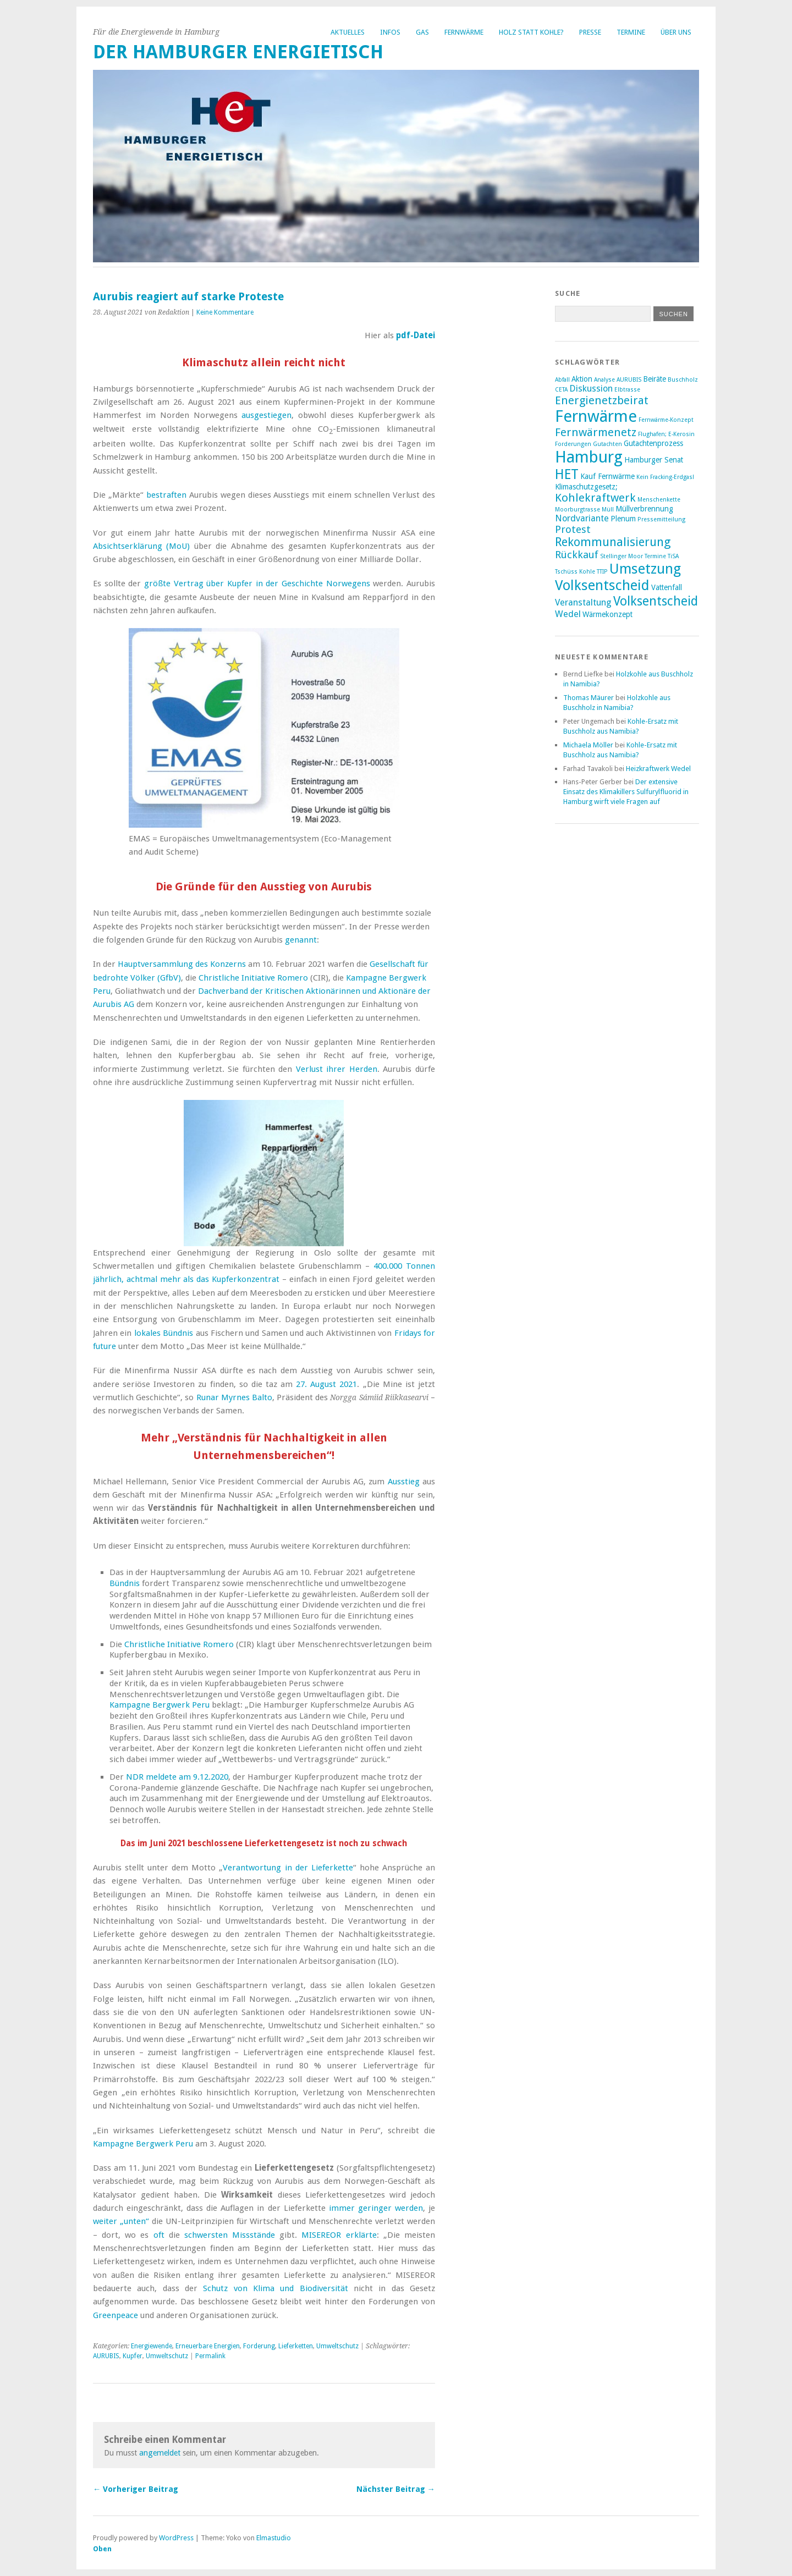 This screenshot has height=2576, width=792. Describe the element at coordinates (627, 389) in the screenshot. I see `Elbtrasse [Elbtrasse (2 Einträge)]` at that location.